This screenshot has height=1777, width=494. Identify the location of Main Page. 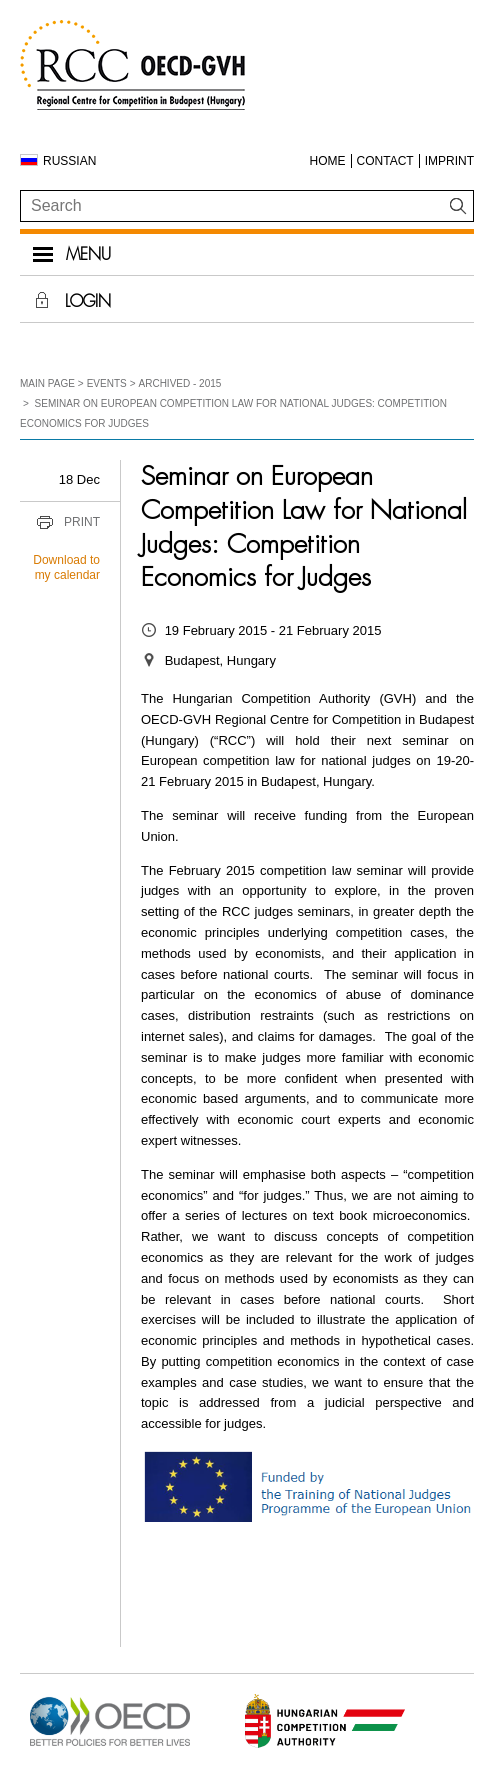
(47, 383).